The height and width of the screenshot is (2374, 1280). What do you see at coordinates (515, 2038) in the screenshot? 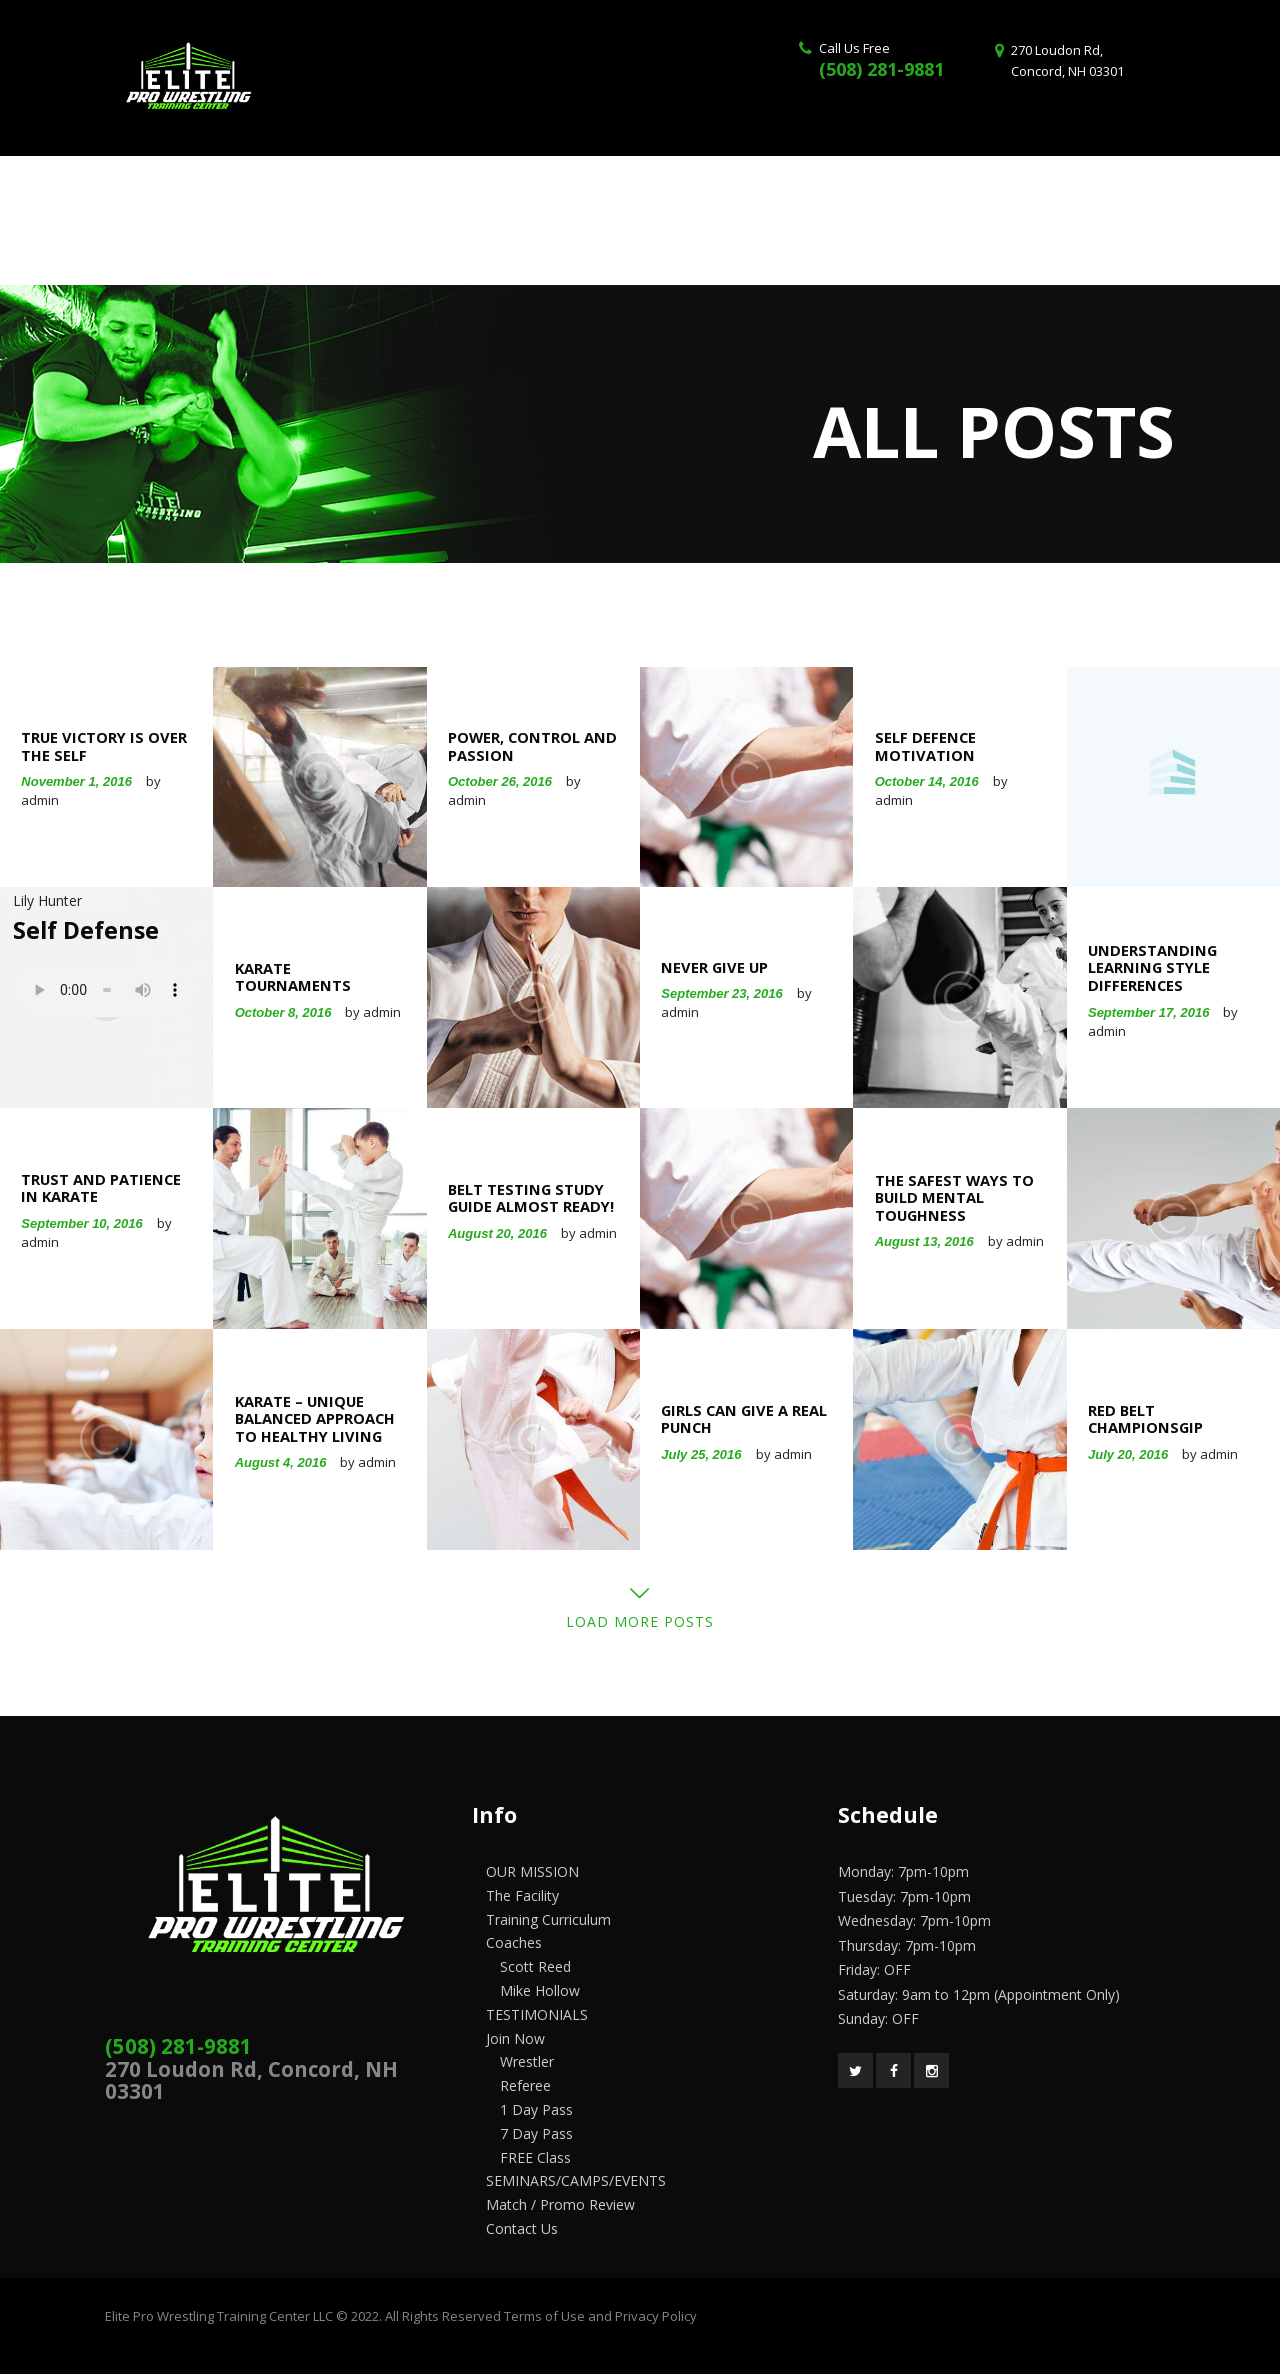
I see `Join Now` at bounding box center [515, 2038].